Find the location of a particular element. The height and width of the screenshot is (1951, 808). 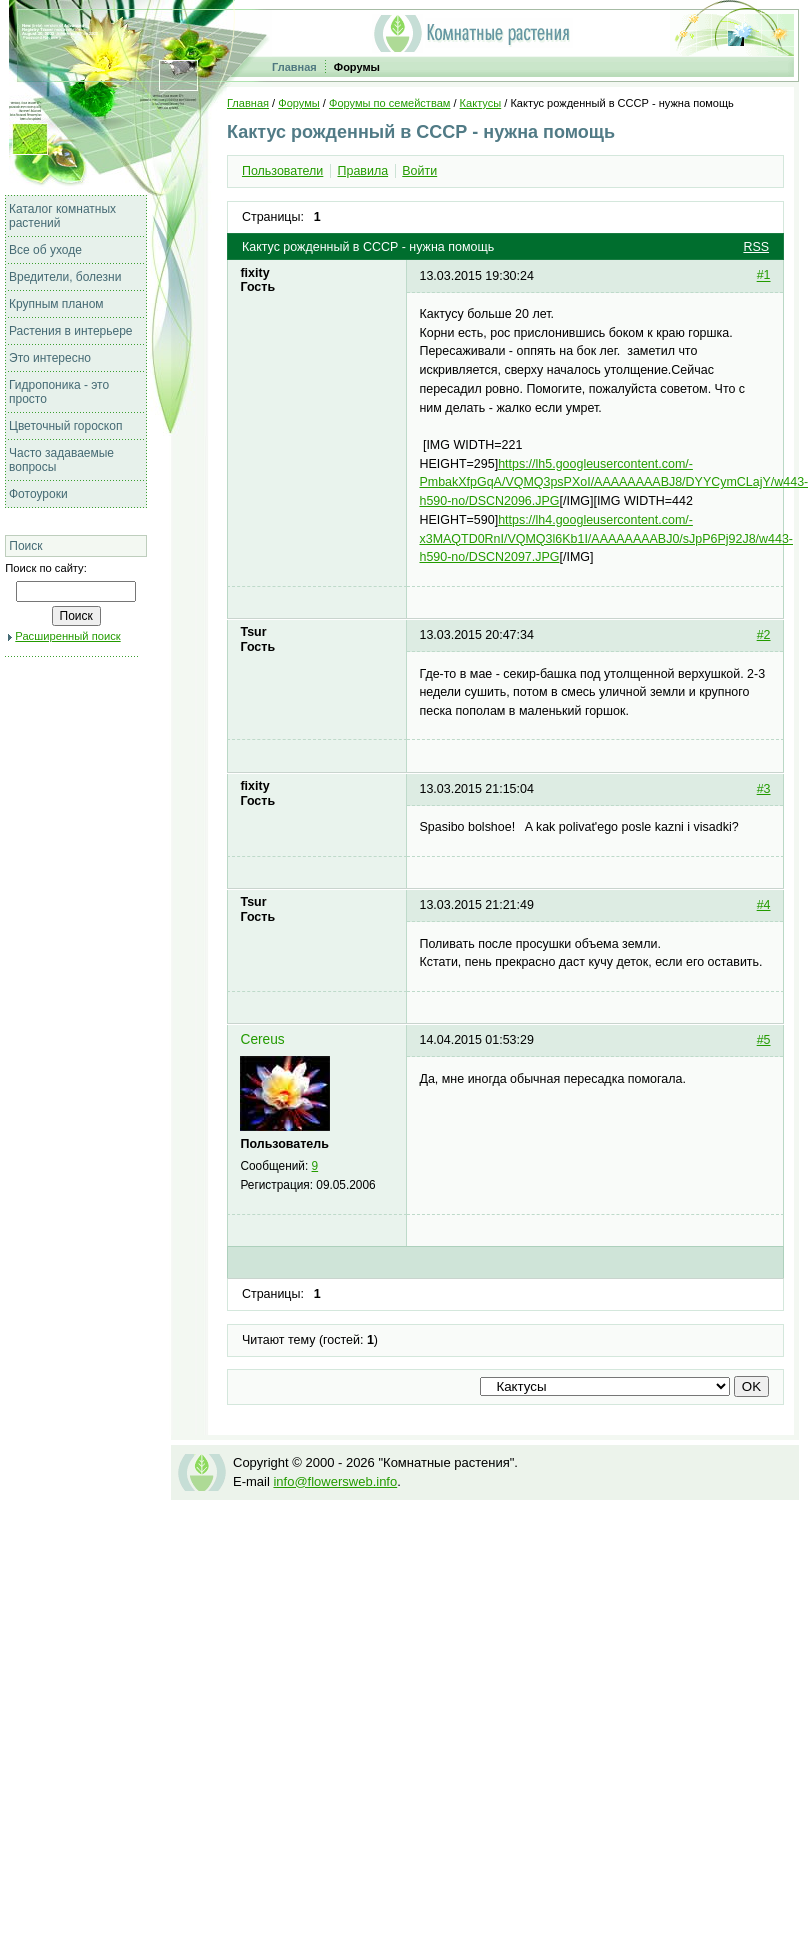

#4 is located at coordinates (764, 905).